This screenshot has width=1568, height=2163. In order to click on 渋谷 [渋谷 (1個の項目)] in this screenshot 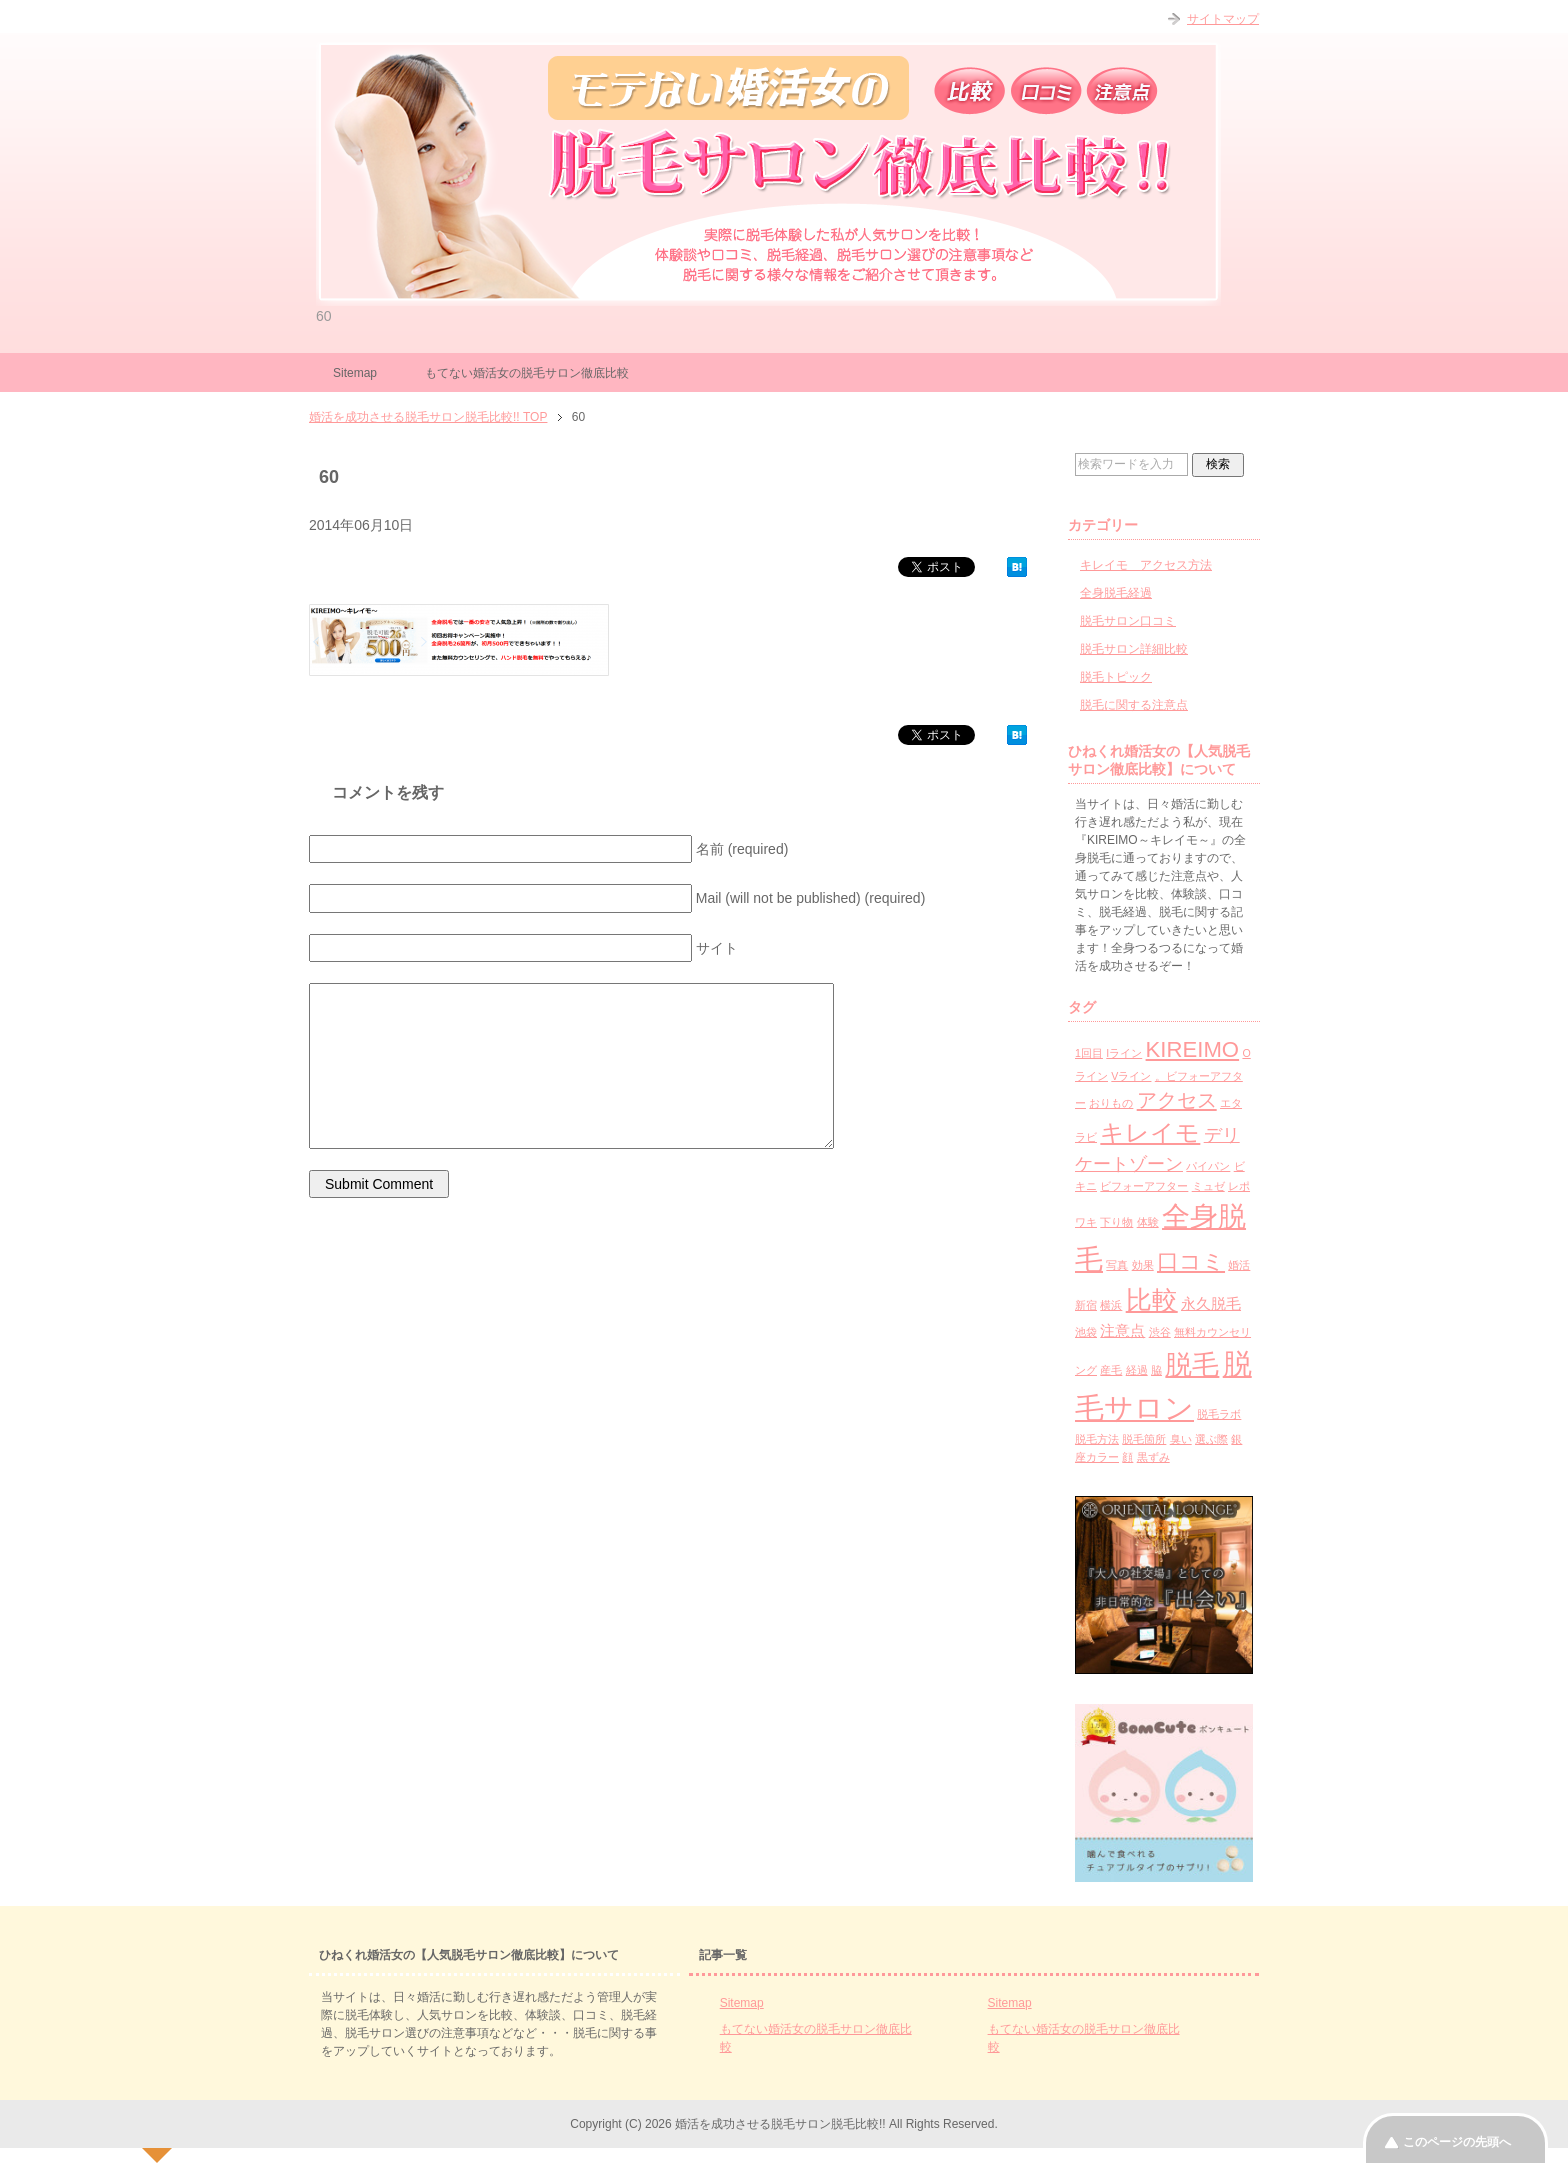, I will do `click(1160, 1332)`.